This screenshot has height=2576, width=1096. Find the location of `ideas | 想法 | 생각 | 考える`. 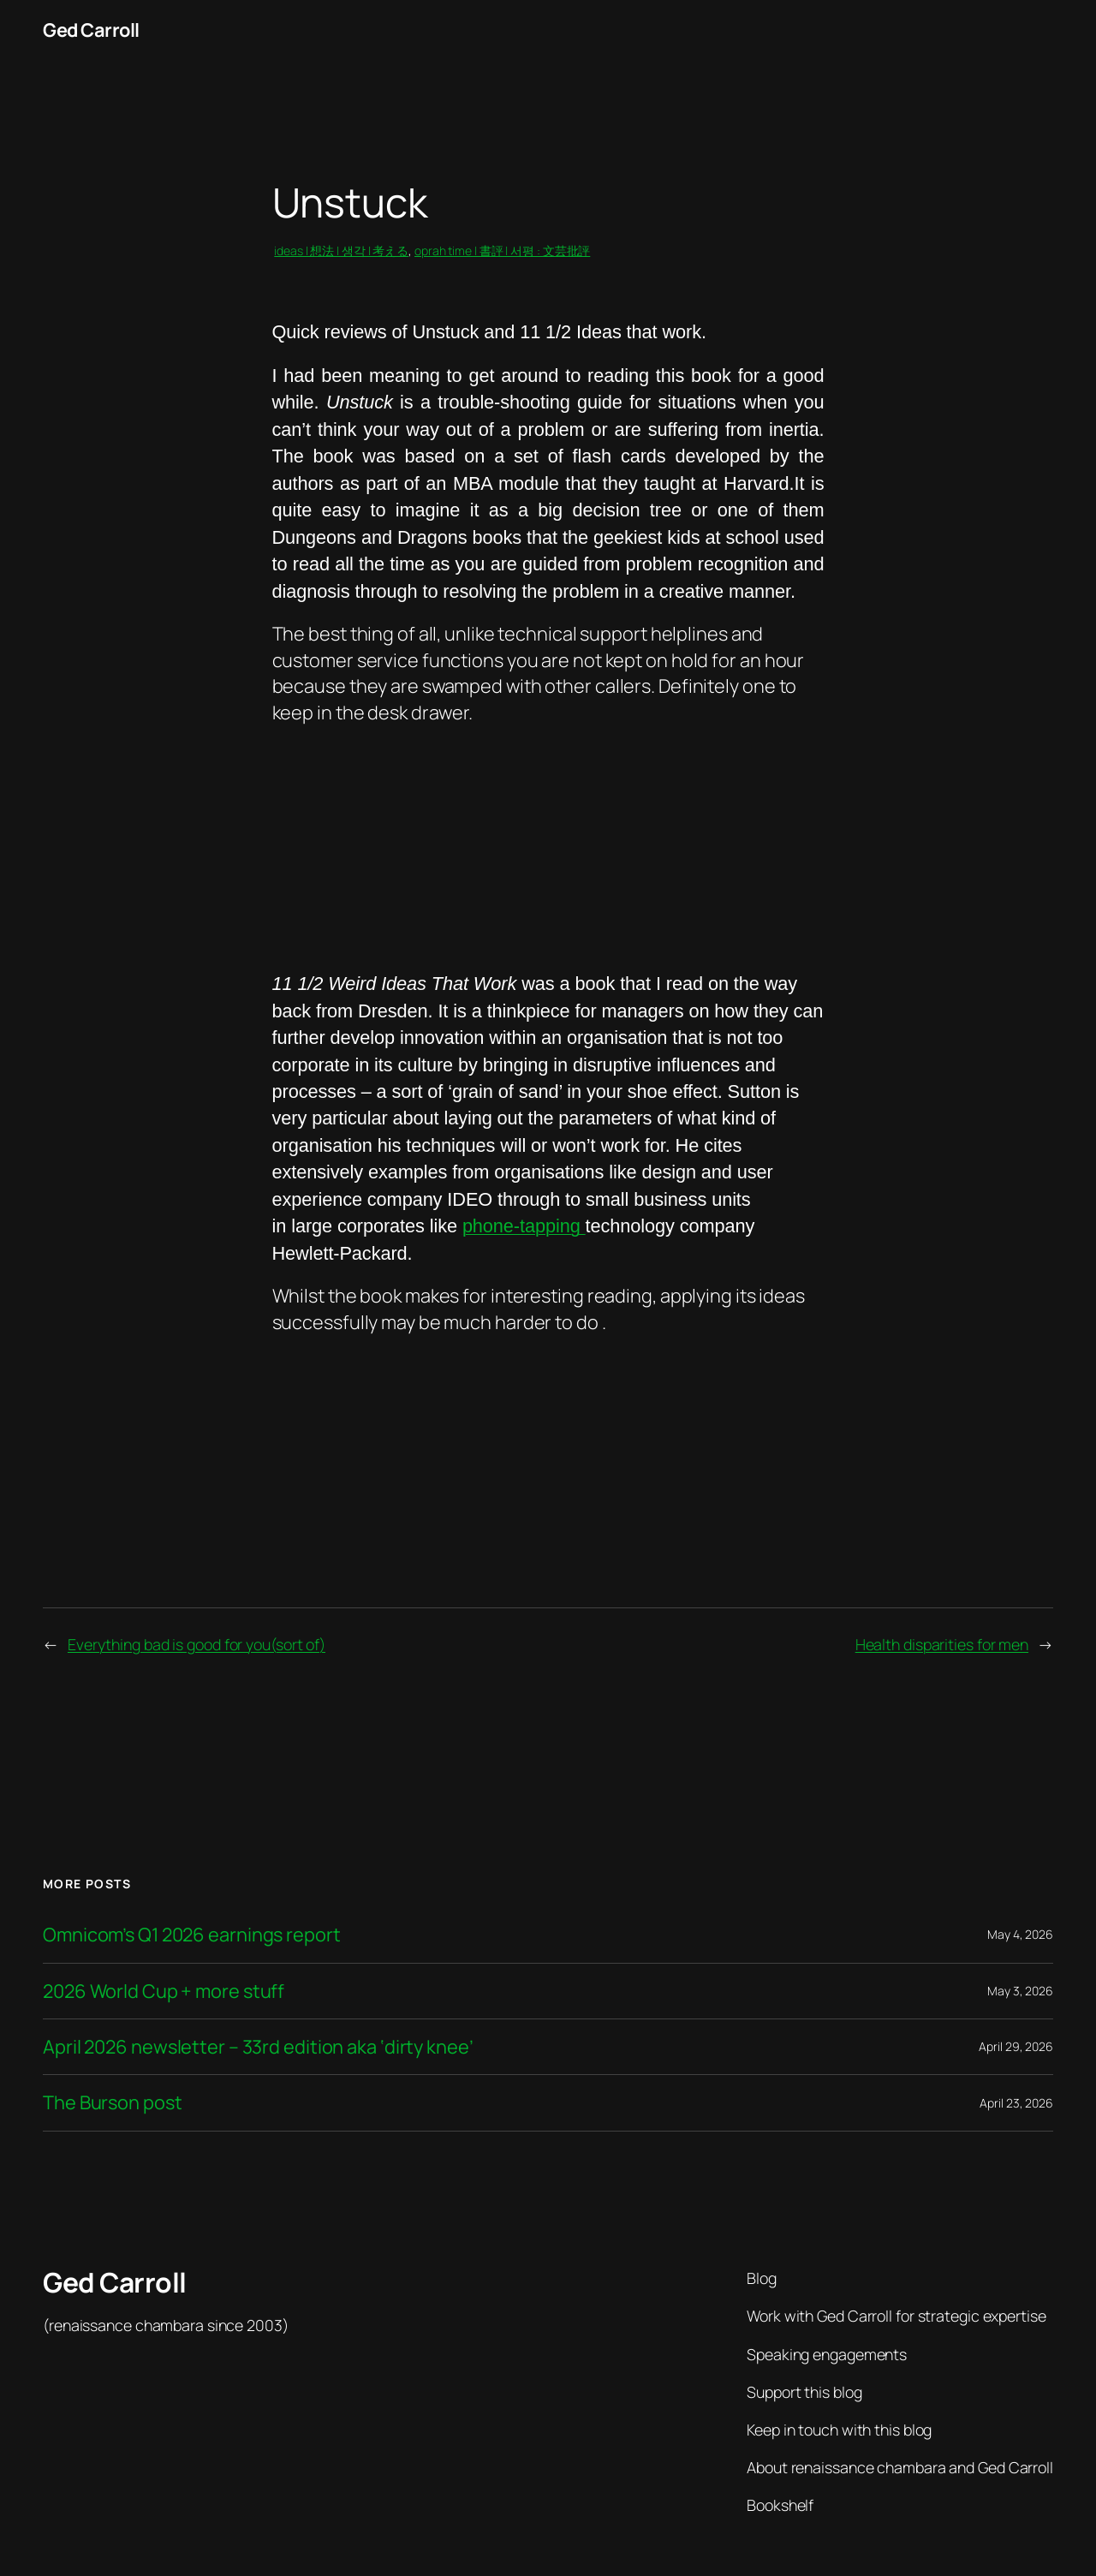

ideas | 想法 | 생각 | 考える is located at coordinates (341, 250).